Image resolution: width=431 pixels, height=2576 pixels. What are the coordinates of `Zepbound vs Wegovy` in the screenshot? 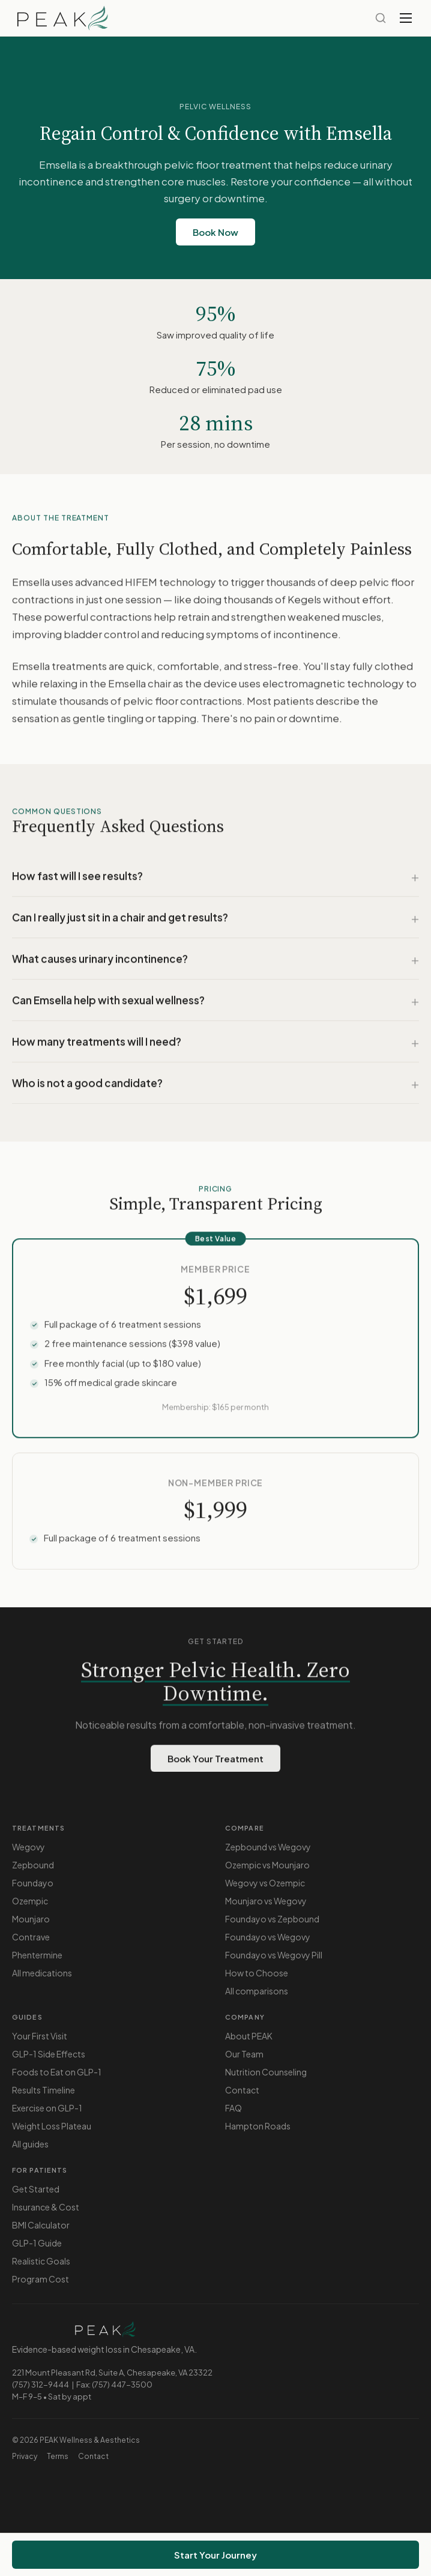 It's located at (268, 1846).